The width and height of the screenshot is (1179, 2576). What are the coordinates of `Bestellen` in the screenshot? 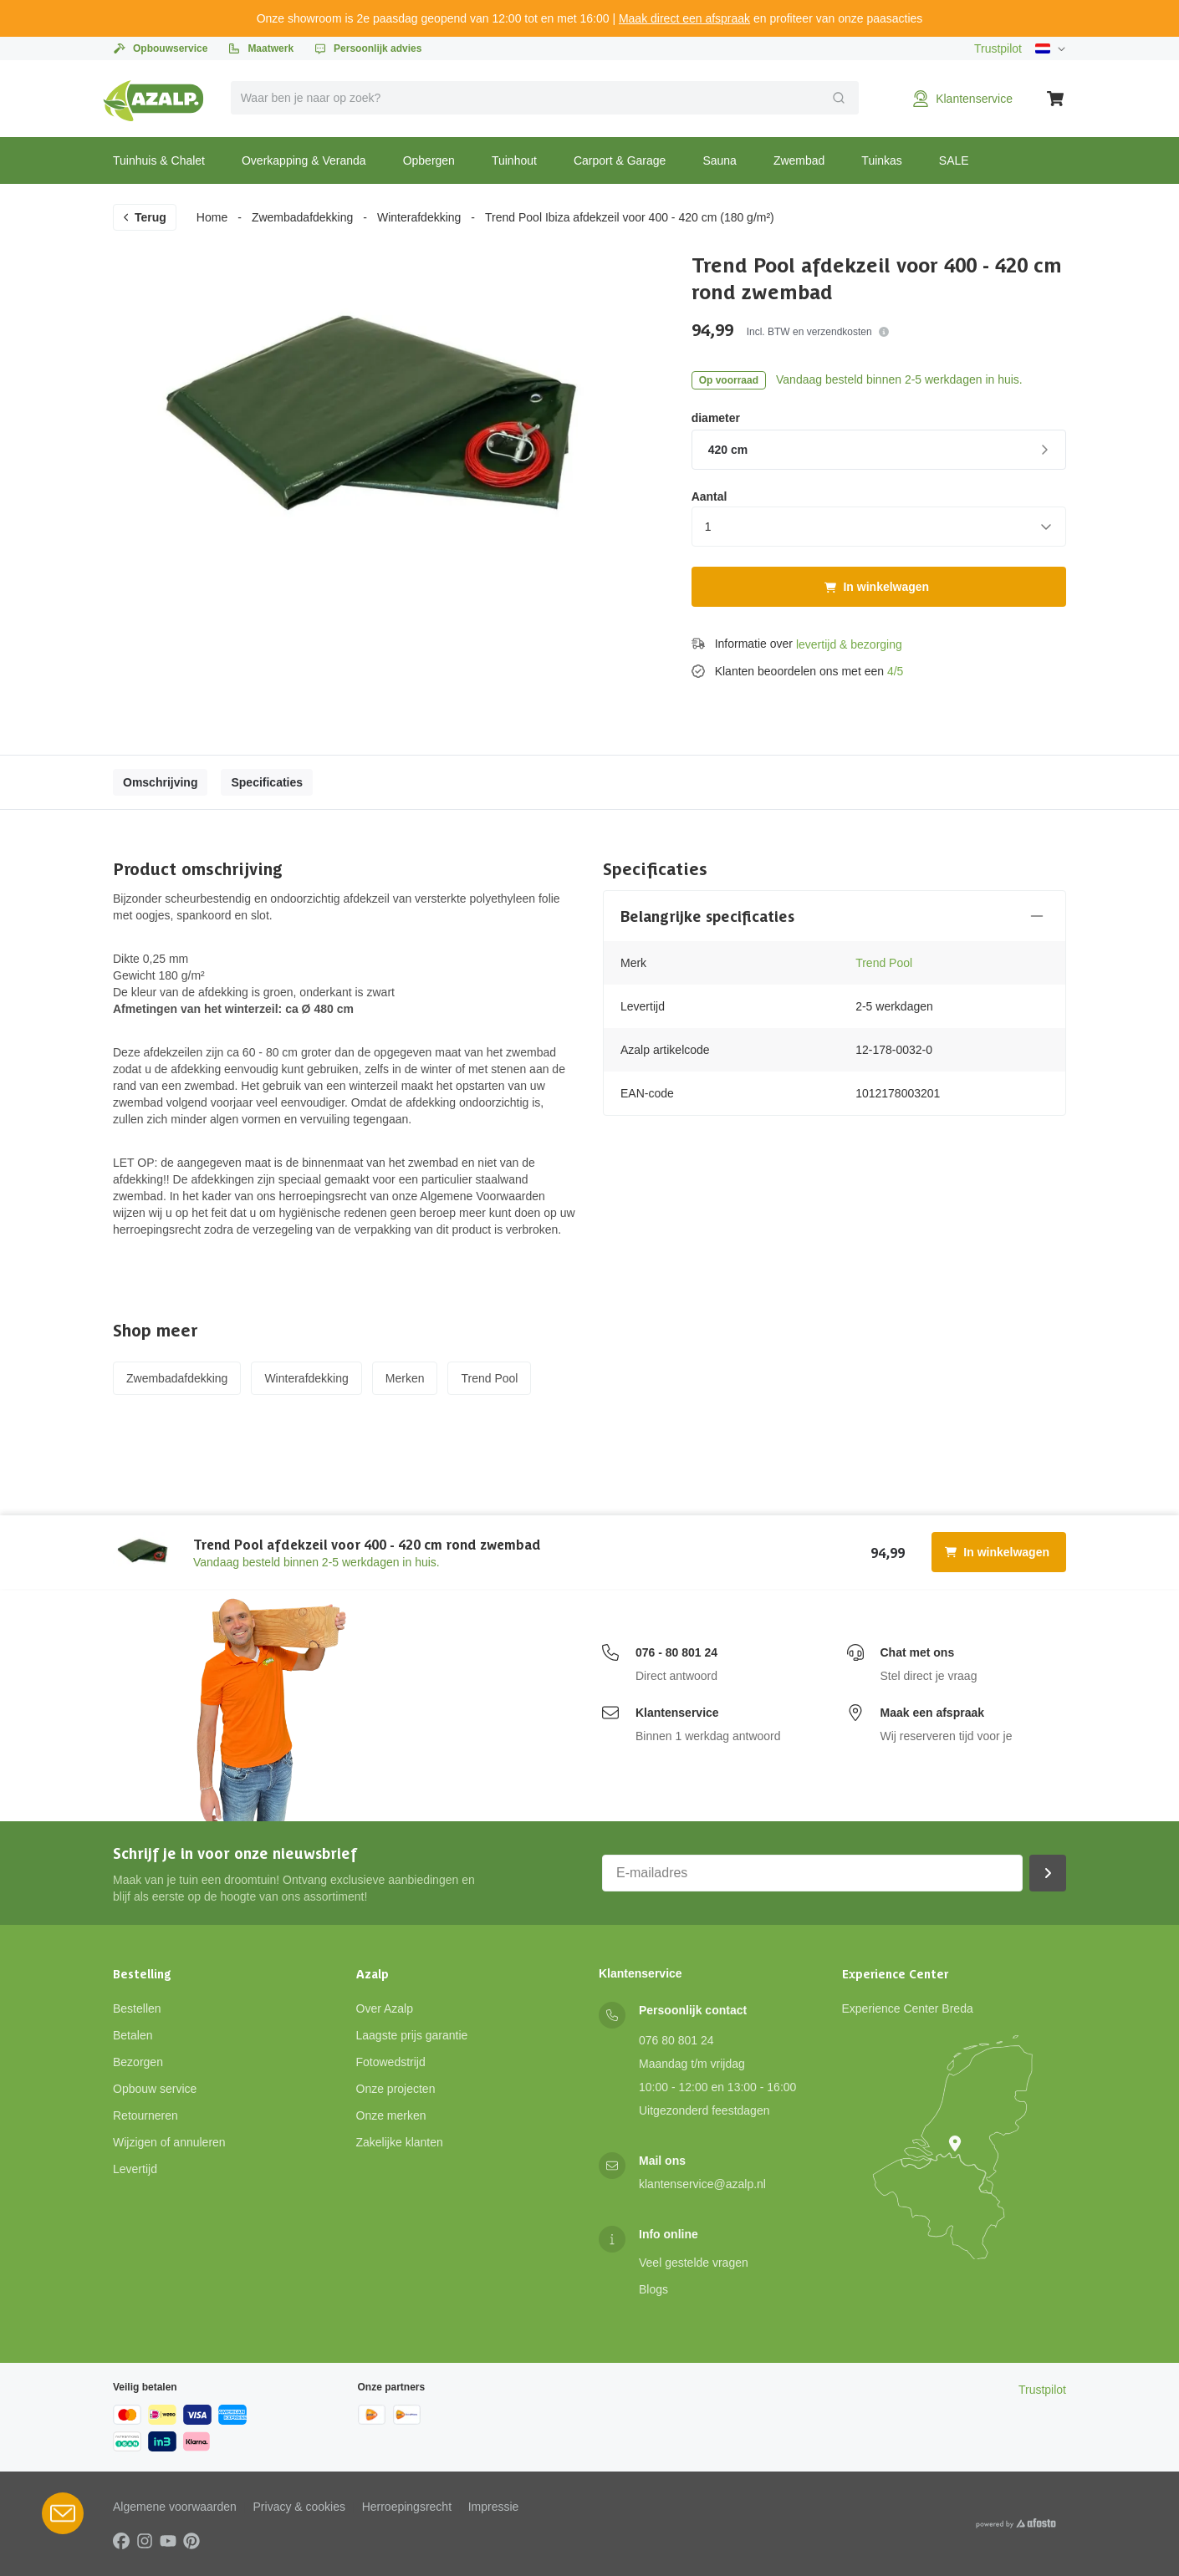 It's located at (137, 2008).